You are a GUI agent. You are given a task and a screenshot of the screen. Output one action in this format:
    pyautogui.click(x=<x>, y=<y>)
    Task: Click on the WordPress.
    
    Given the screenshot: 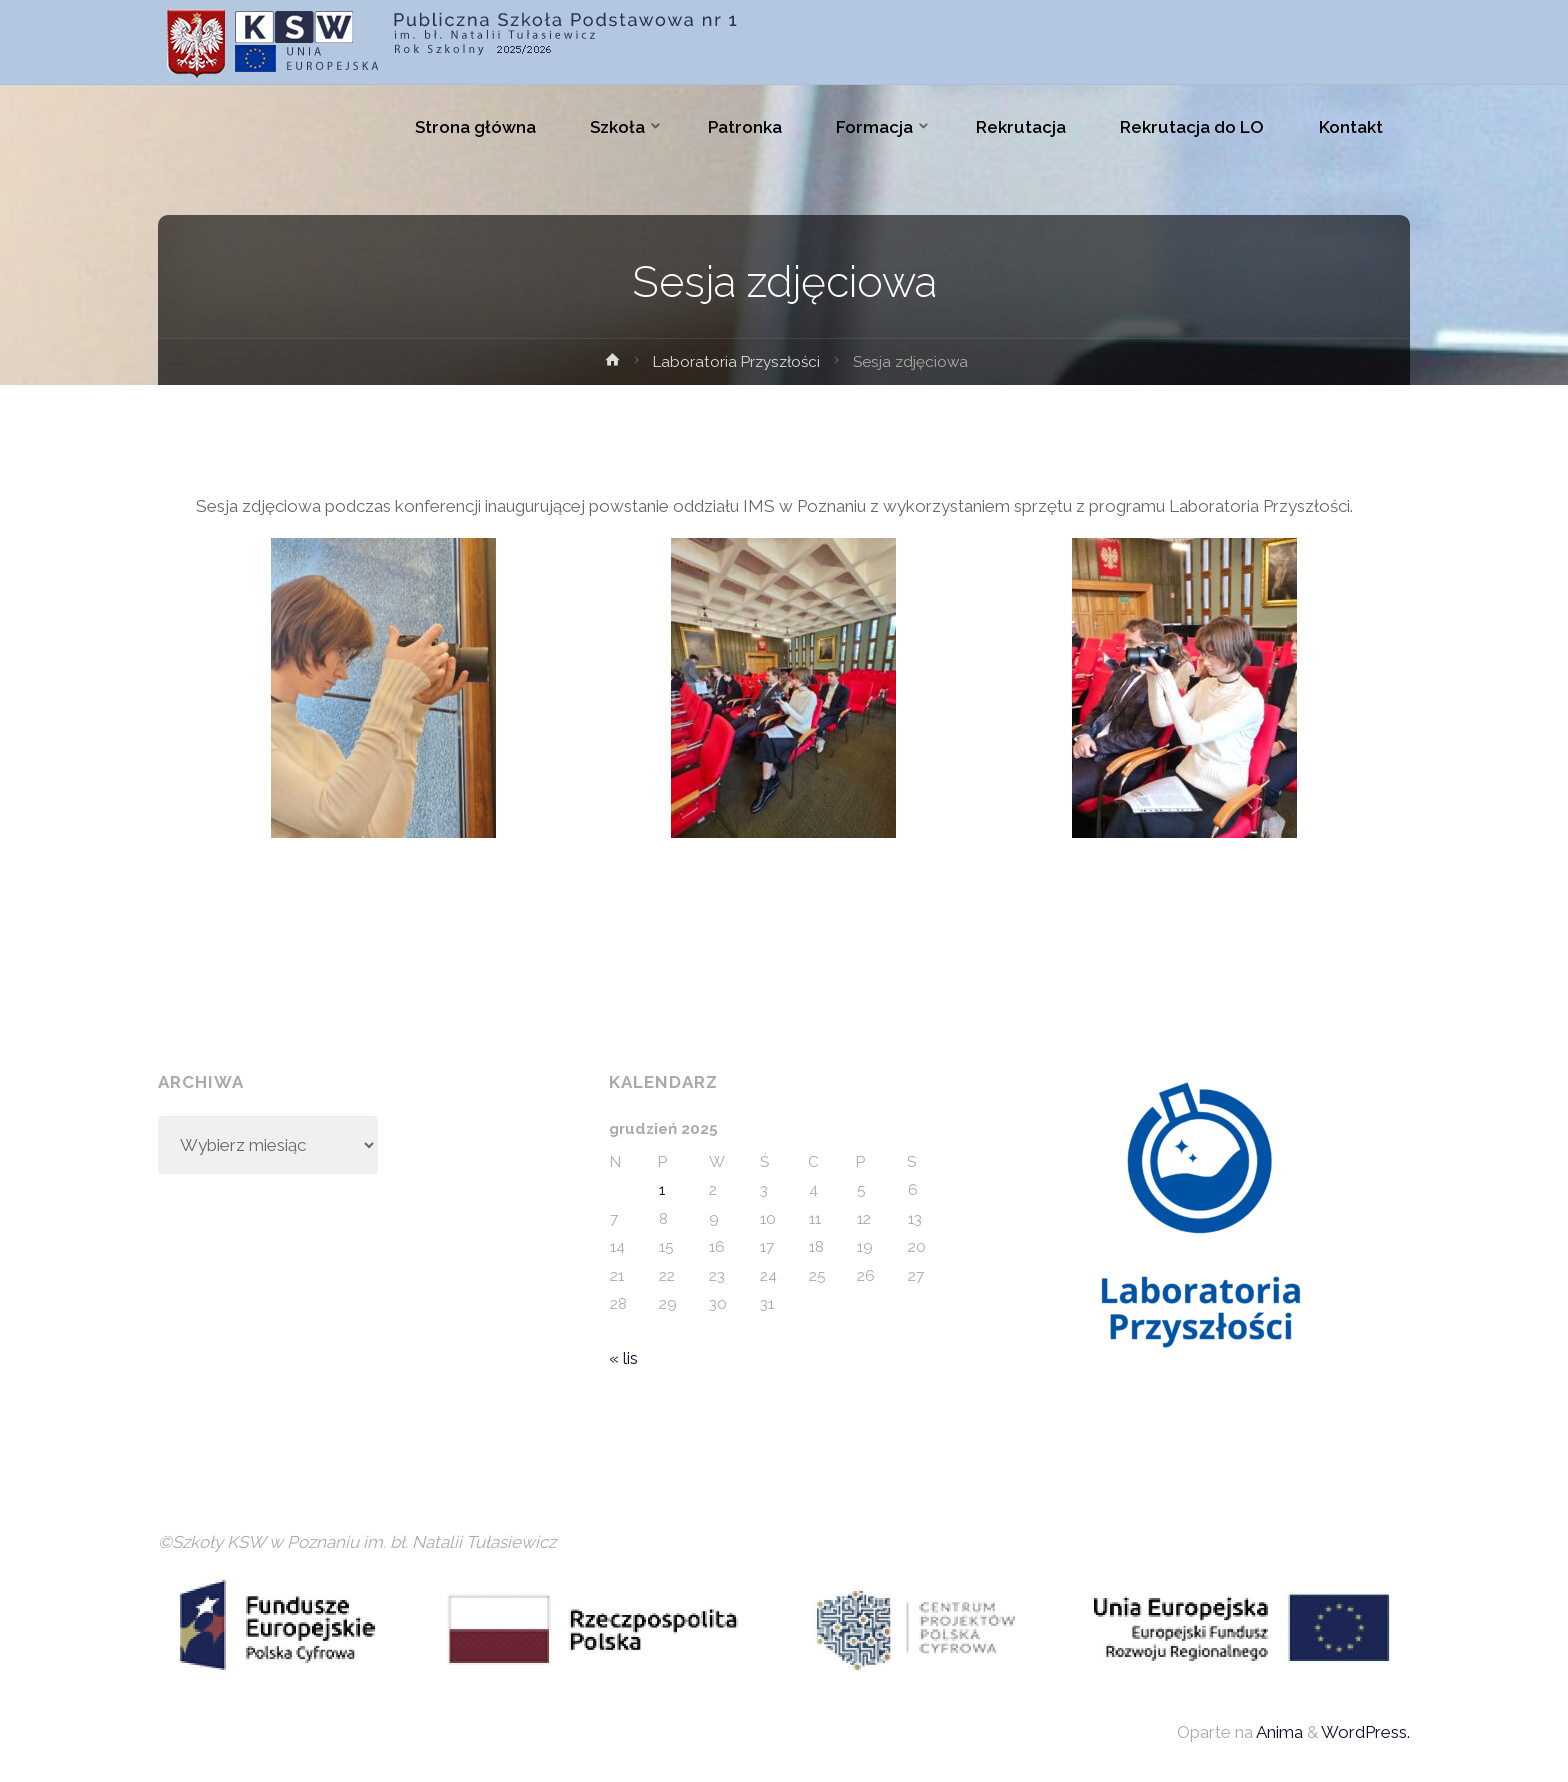 What is the action you would take?
    pyautogui.click(x=1365, y=1732)
    